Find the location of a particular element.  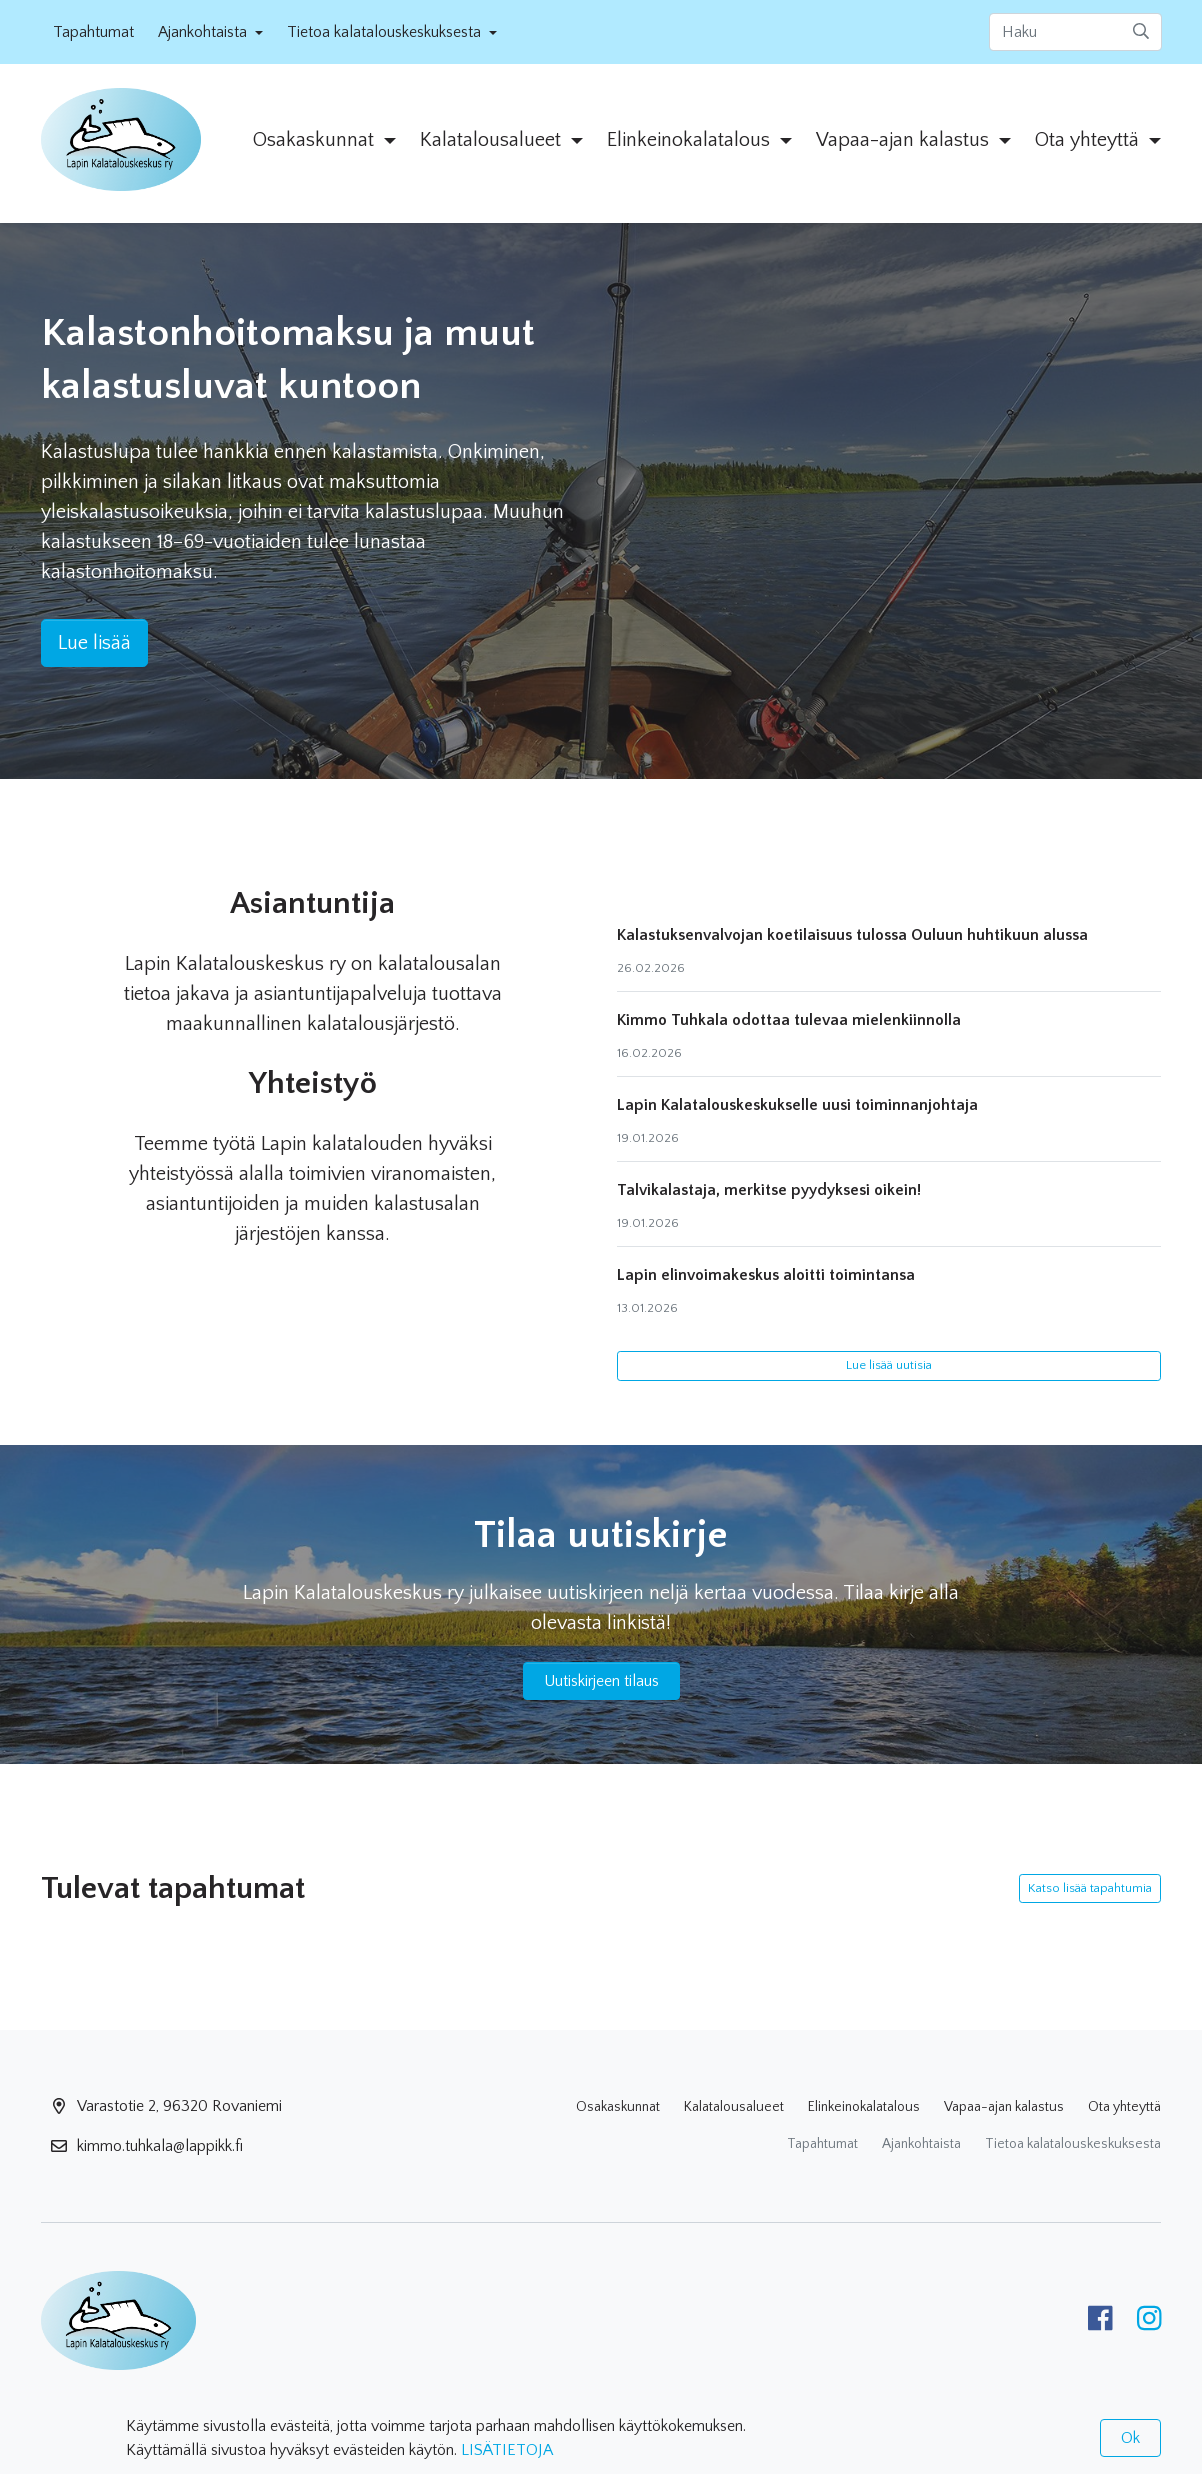

LISÄTIETOJA is located at coordinates (507, 2450).